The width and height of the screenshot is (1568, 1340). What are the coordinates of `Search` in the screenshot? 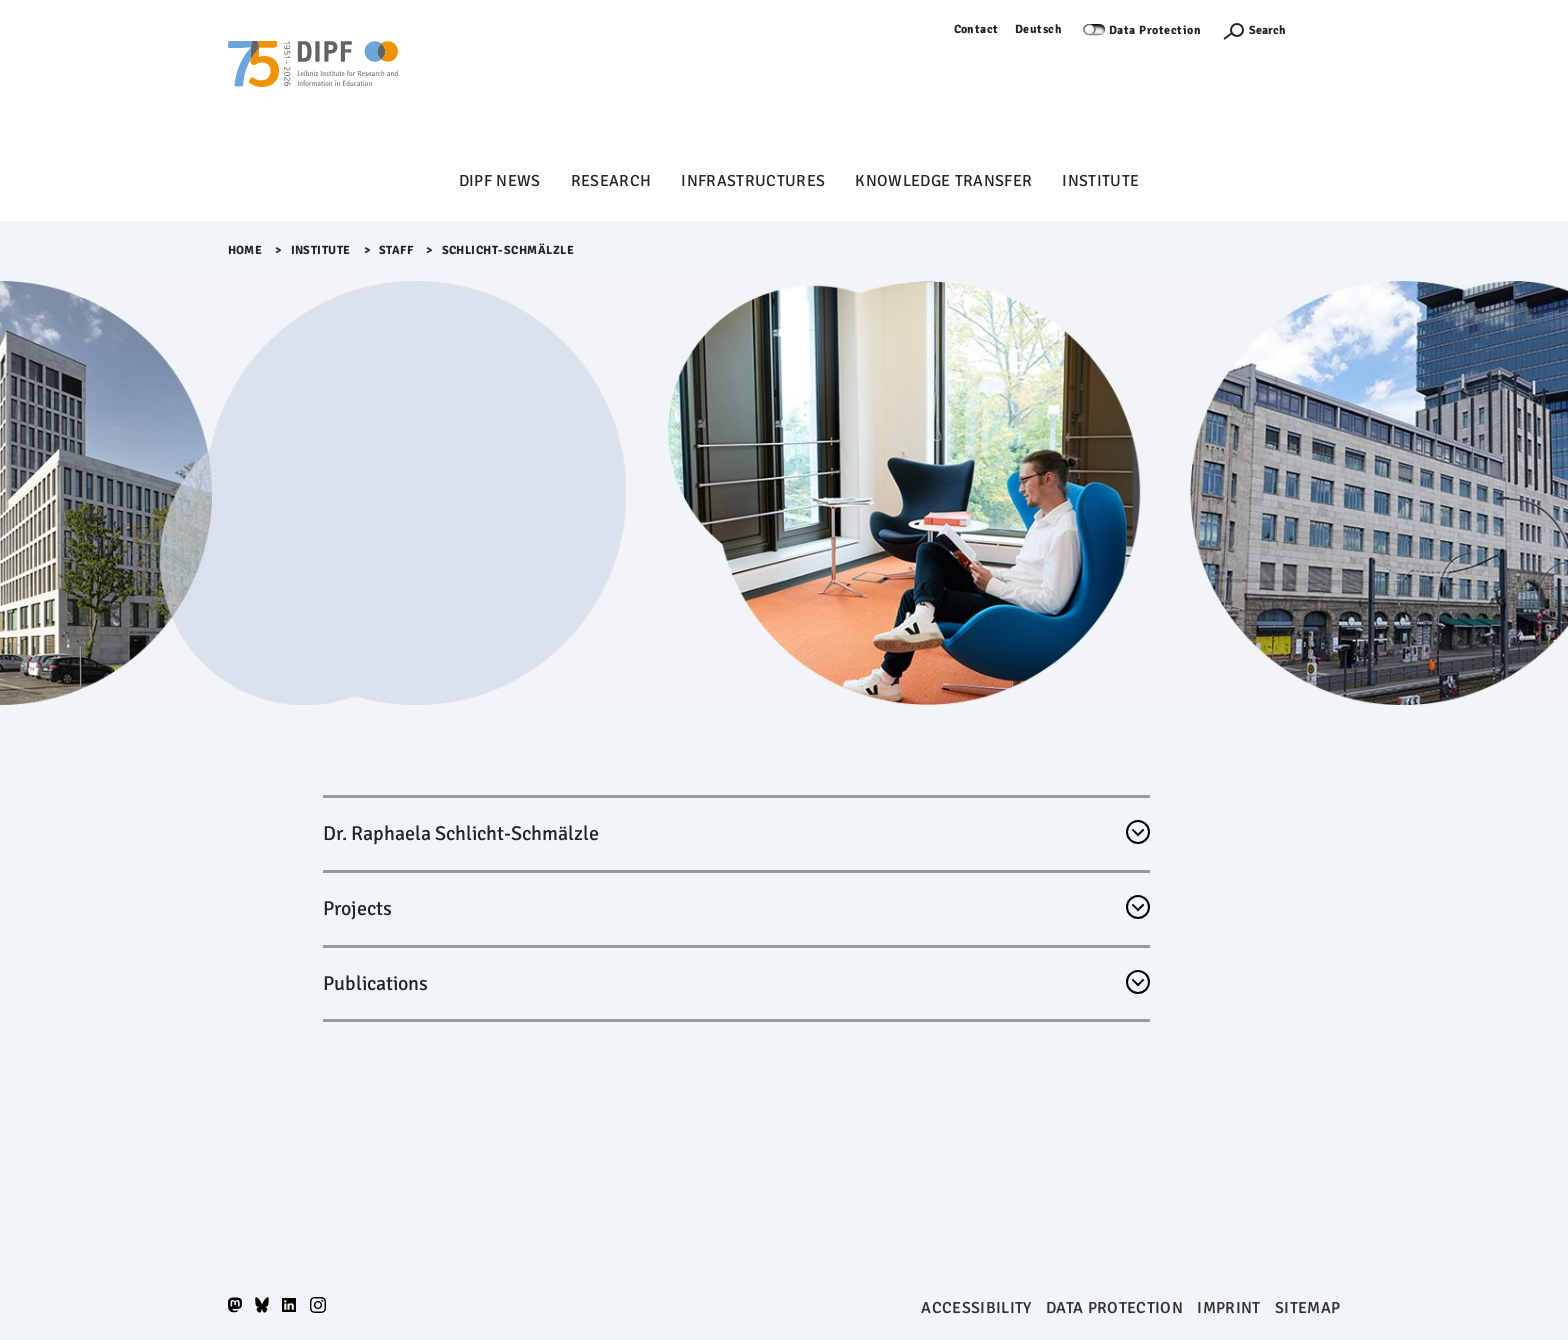 It's located at (1267, 30).